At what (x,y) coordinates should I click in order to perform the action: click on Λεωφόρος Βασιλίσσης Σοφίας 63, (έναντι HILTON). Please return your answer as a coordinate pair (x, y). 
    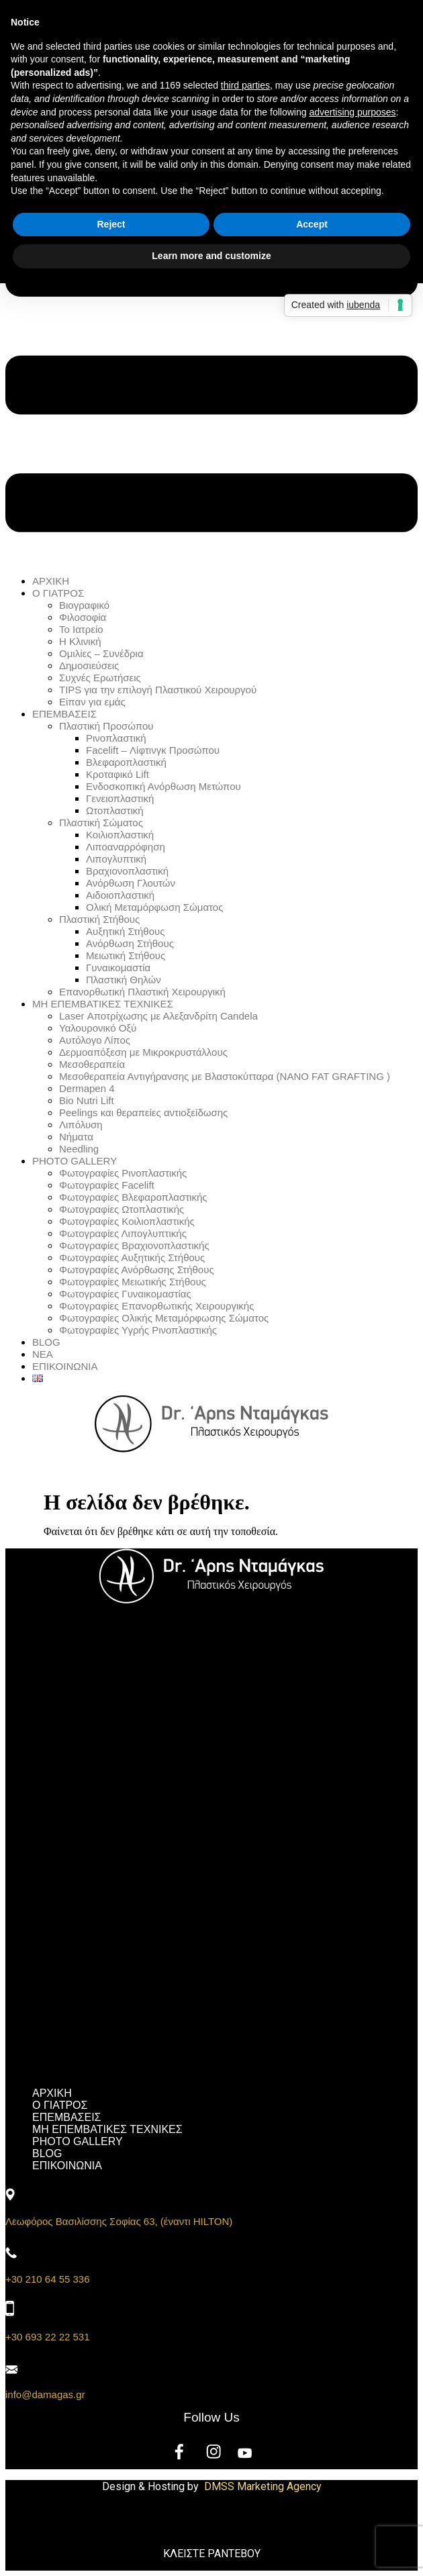
    Looking at the image, I should click on (118, 2221).